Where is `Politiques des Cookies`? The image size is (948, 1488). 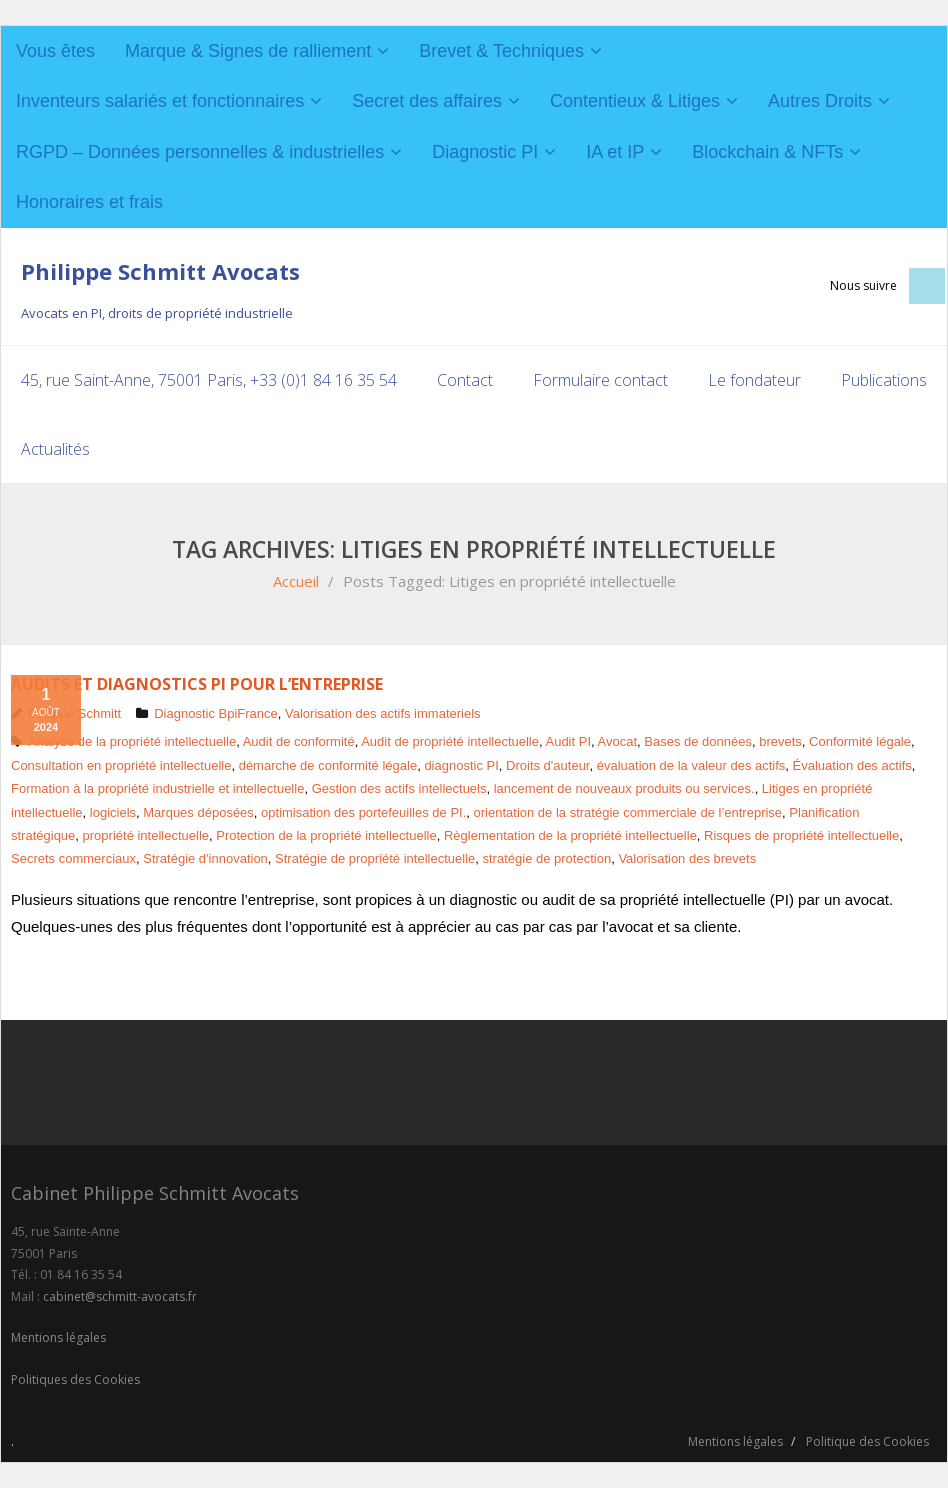
Politiques des Cookies is located at coordinates (75, 1379).